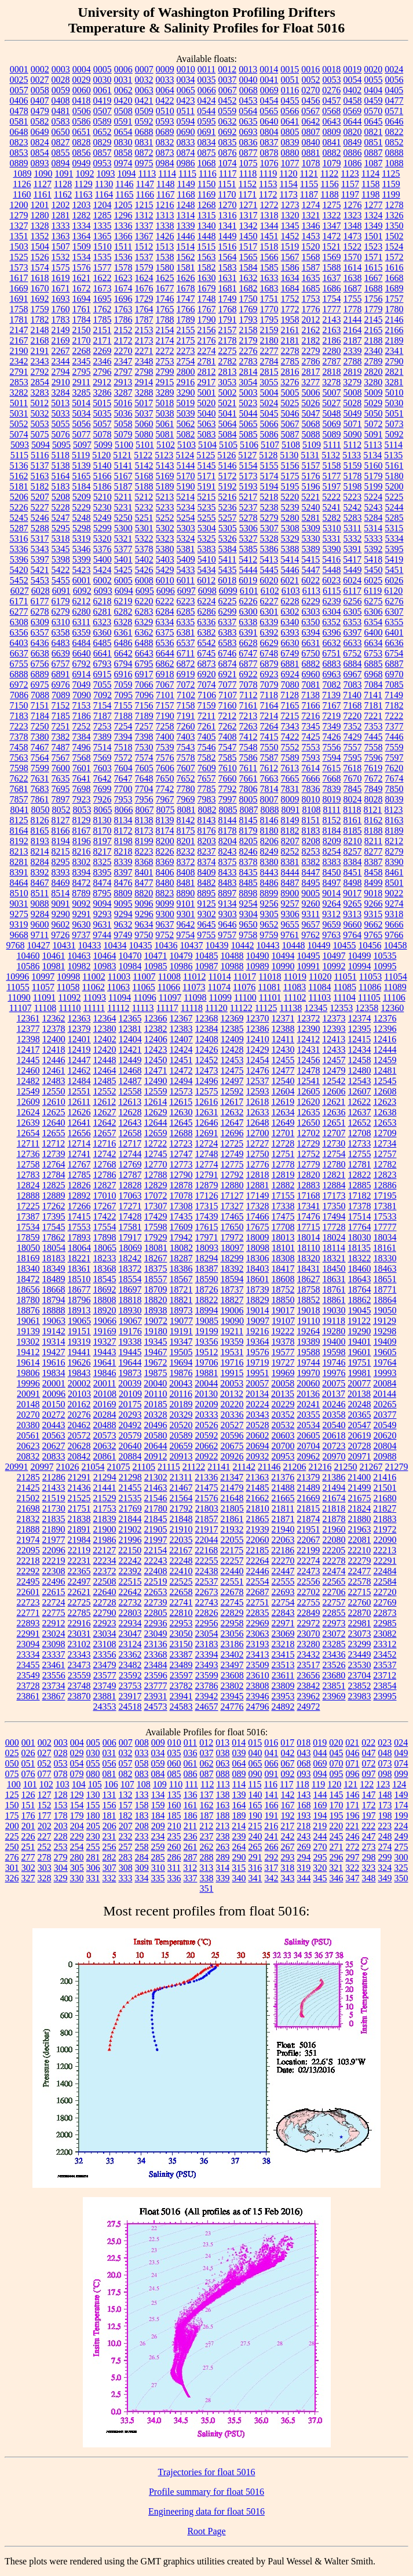 The width and height of the screenshot is (413, 2576). Describe the element at coordinates (269, 768) in the screenshot. I see `7612` at that location.